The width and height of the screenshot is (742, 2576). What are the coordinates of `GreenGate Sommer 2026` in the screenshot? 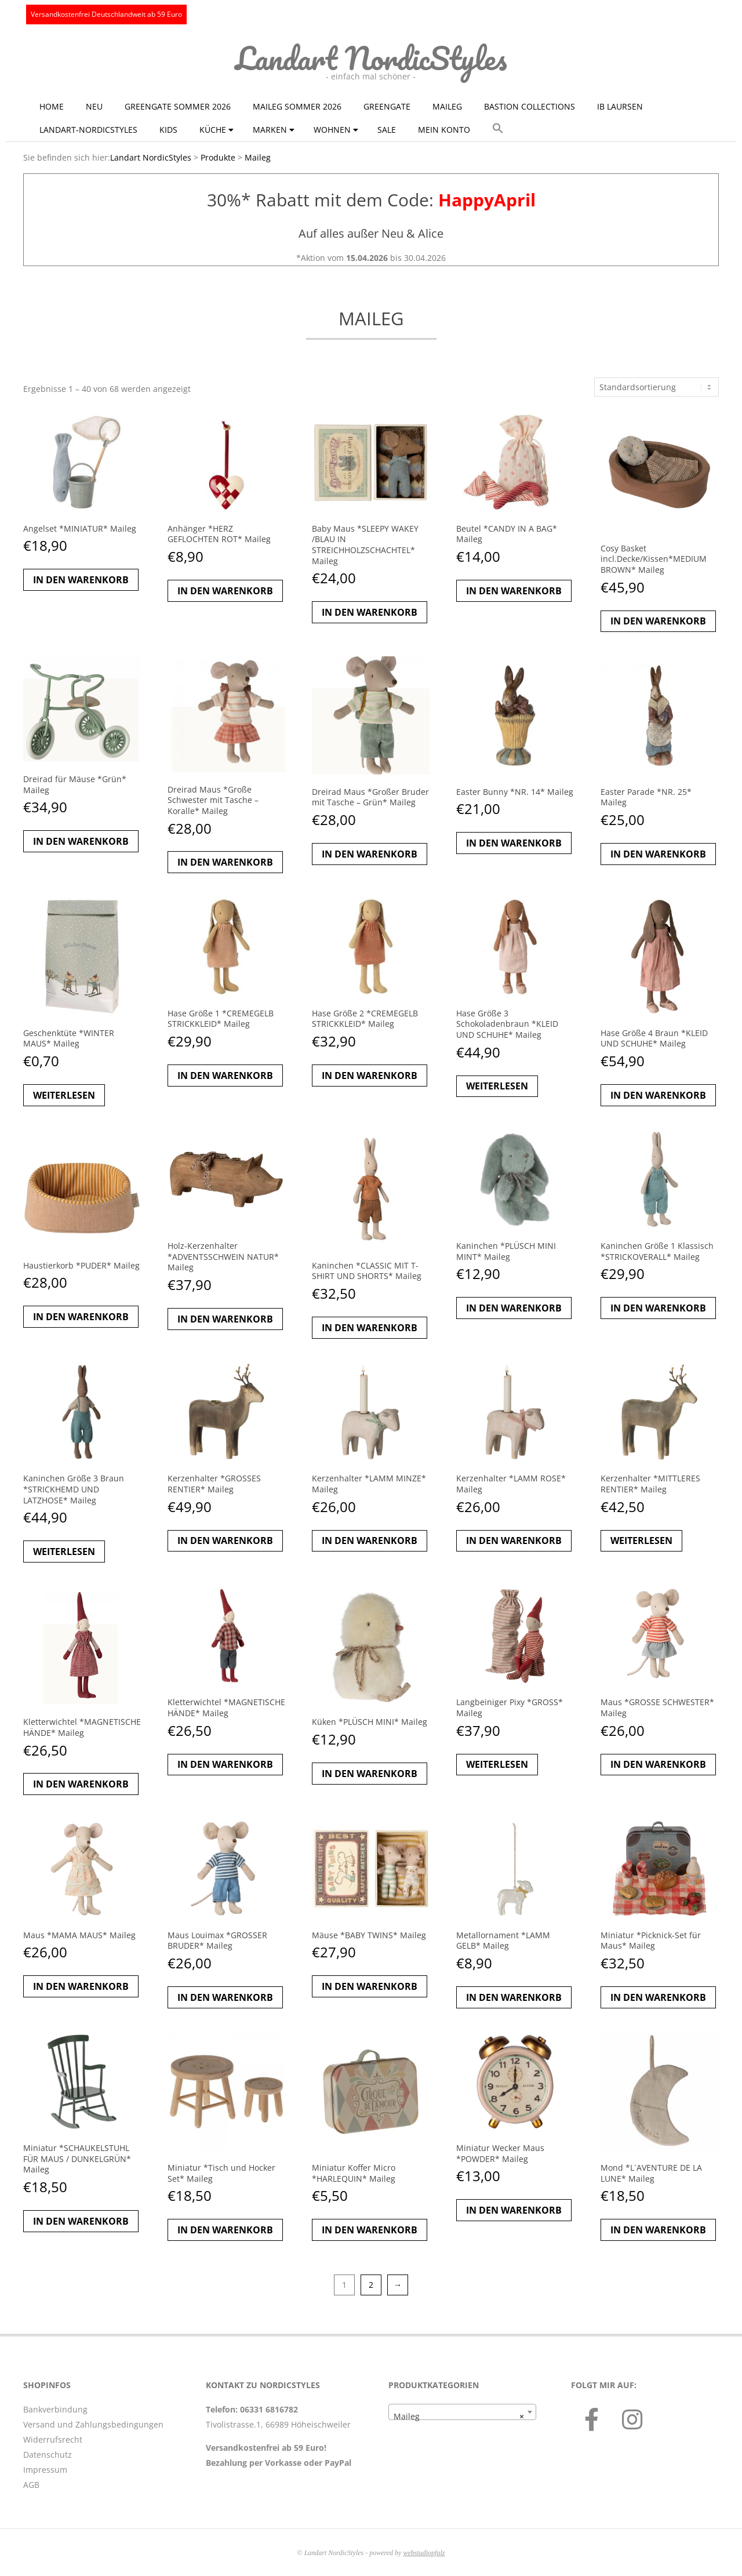 It's located at (178, 106).